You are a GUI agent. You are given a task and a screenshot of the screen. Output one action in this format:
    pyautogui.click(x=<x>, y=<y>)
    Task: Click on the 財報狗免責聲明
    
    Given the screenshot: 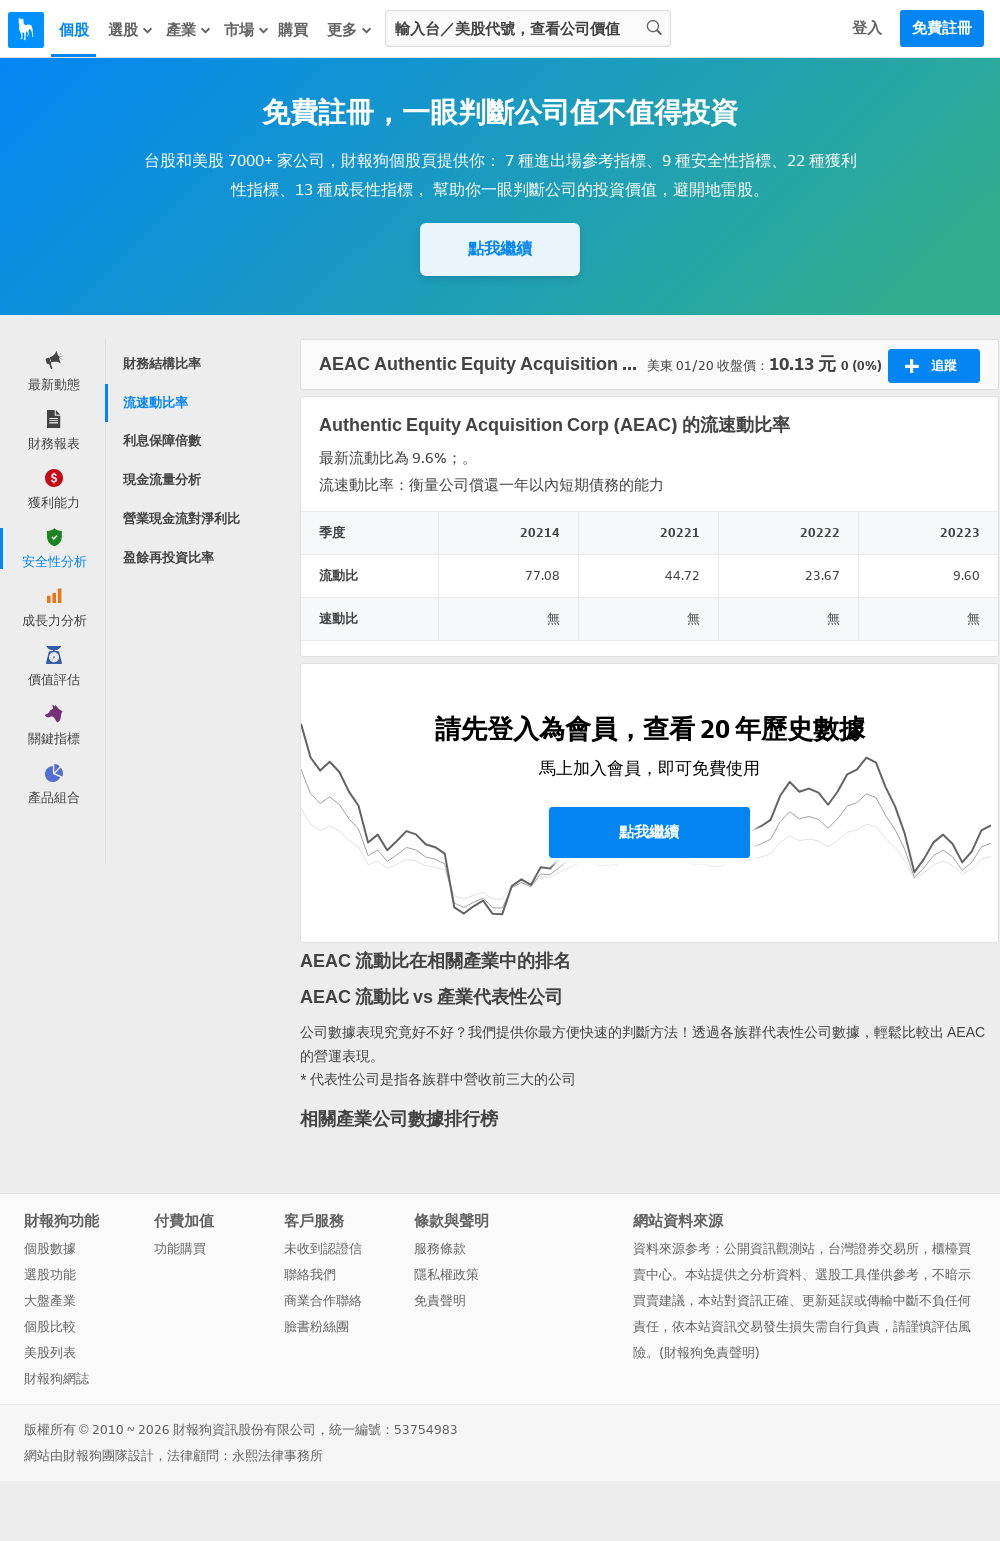 What is the action you would take?
    pyautogui.click(x=709, y=1352)
    